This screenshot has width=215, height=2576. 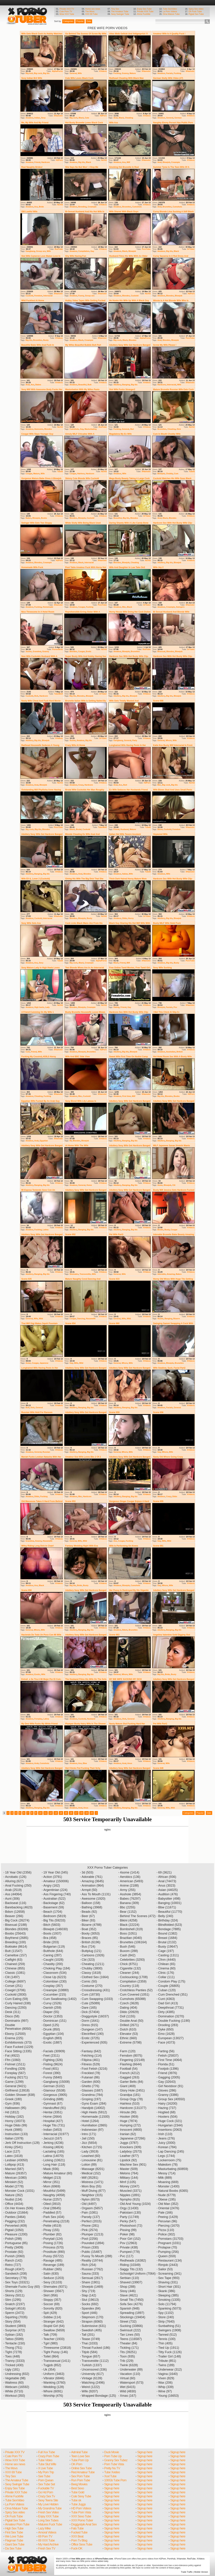 What do you see at coordinates (87, 2051) in the screenshot?
I see `Fantasy` at bounding box center [87, 2051].